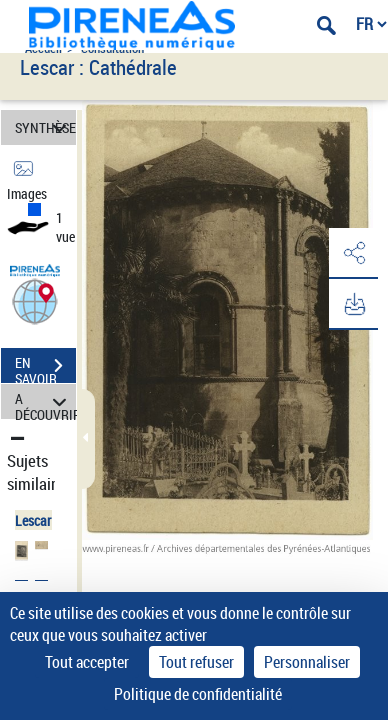 The width and height of the screenshot is (388, 720). What do you see at coordinates (45, 368) in the screenshot?
I see `EN SAVOIR PLUS` at bounding box center [45, 368].